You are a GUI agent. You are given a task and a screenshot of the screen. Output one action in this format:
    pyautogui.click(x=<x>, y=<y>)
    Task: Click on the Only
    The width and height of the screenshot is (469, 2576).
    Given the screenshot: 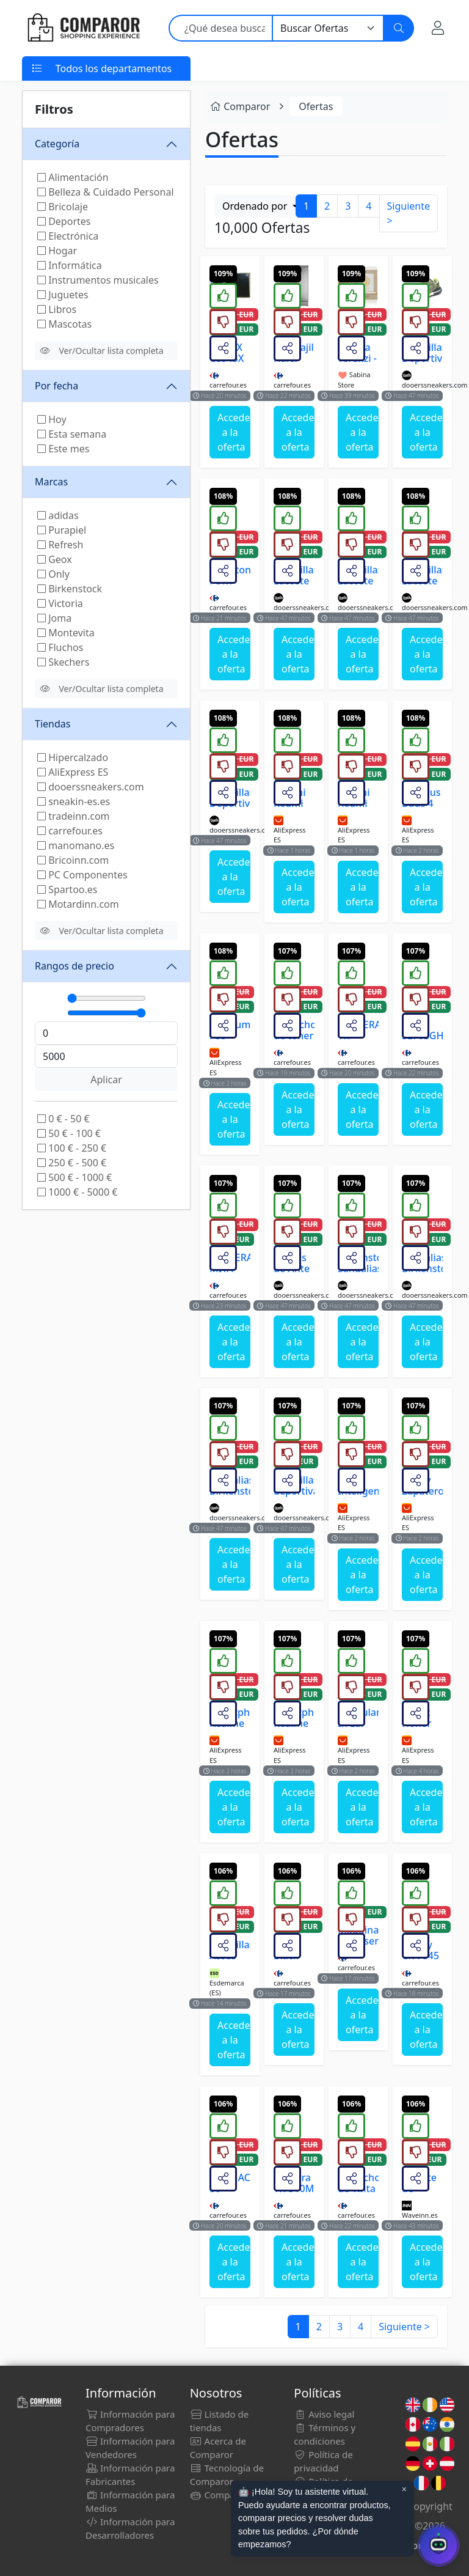 What is the action you would take?
    pyautogui.click(x=53, y=574)
    